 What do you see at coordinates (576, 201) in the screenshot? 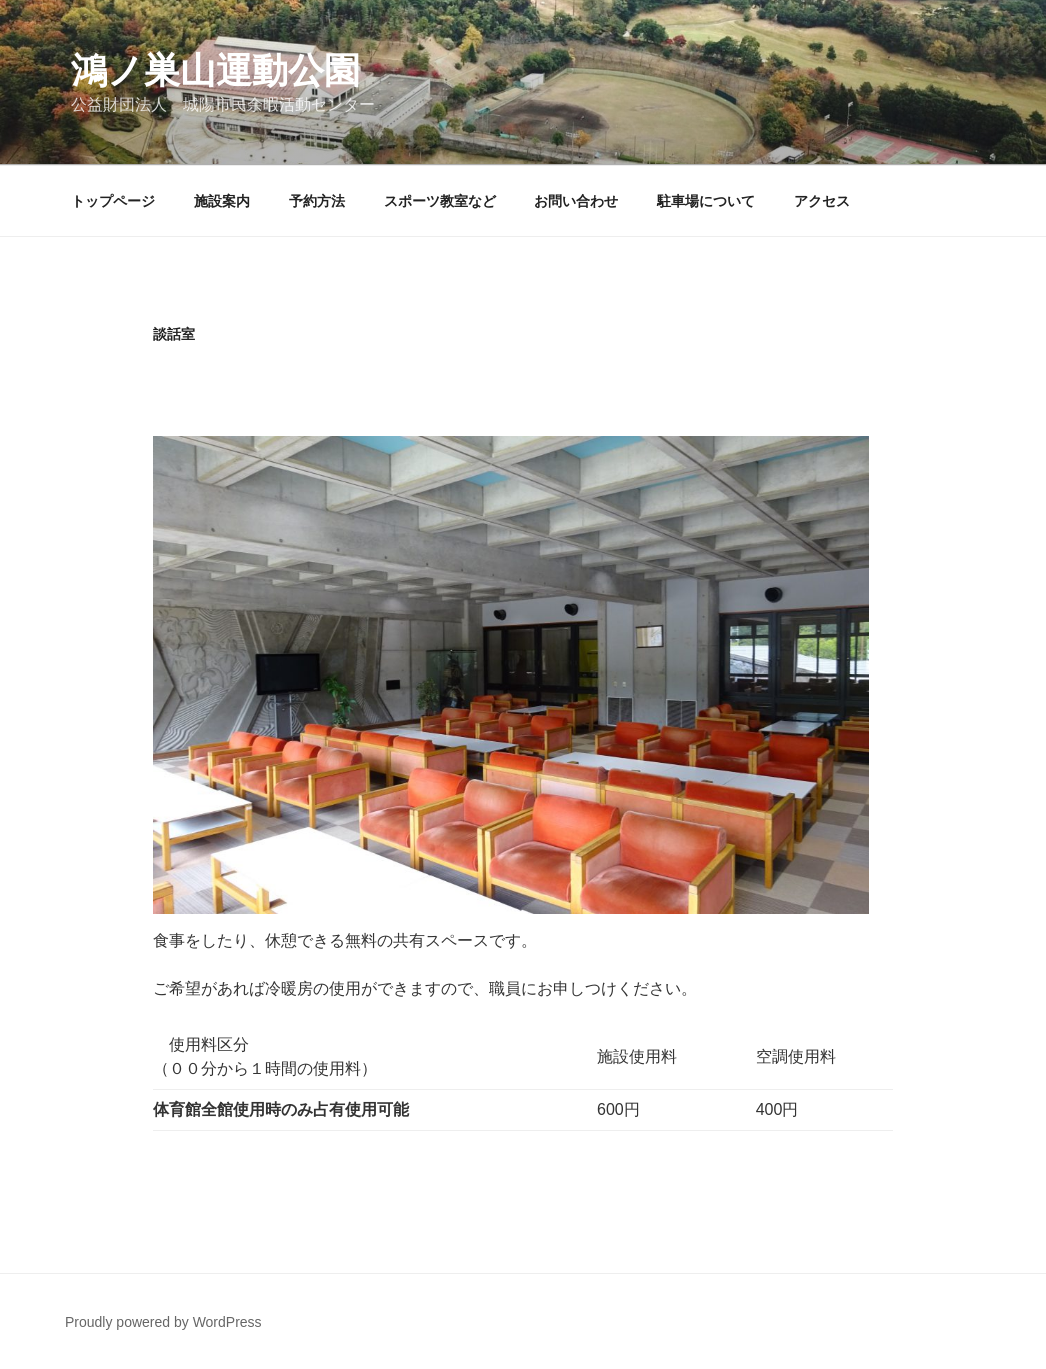
I see `お問い合わせ` at bounding box center [576, 201].